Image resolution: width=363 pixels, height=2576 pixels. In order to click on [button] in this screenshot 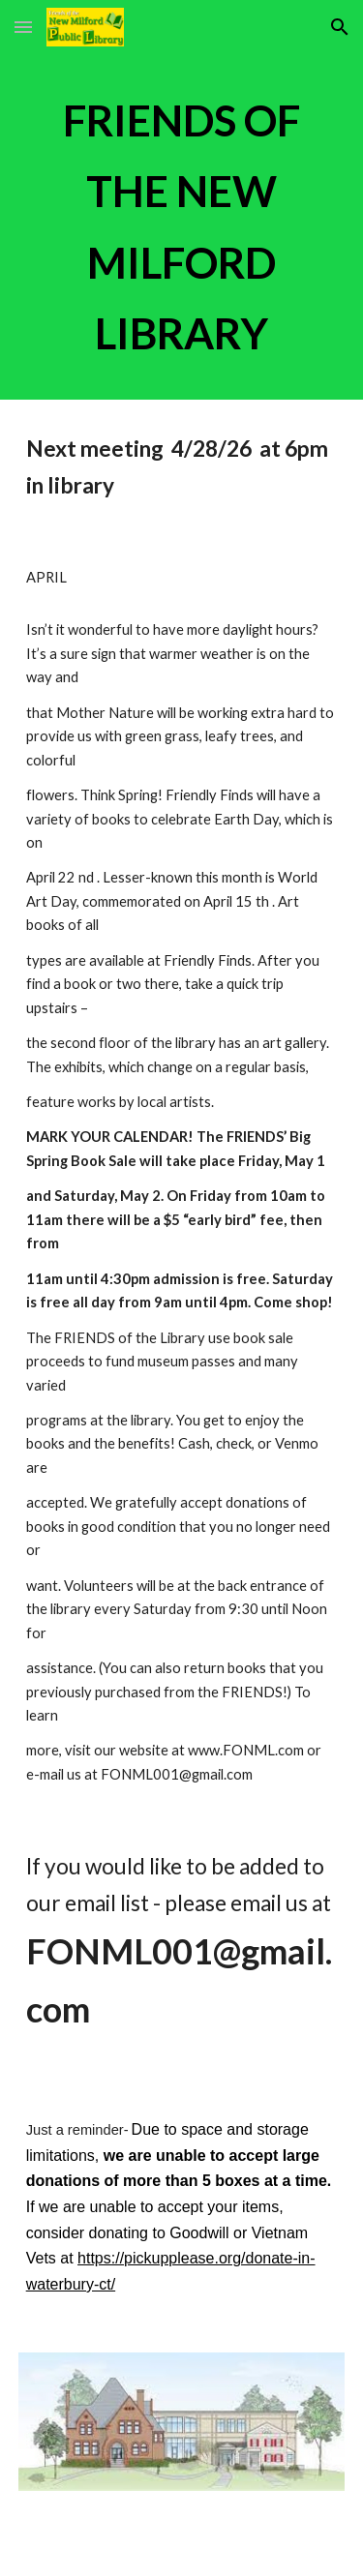, I will do `click(23, 26)`.